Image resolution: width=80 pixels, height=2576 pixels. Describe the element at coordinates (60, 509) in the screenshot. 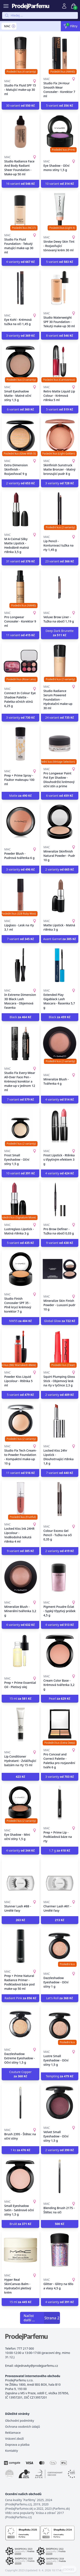

I see `[Lip Pencil - Konturovací tužka na rty 1,45 g]` at that location.